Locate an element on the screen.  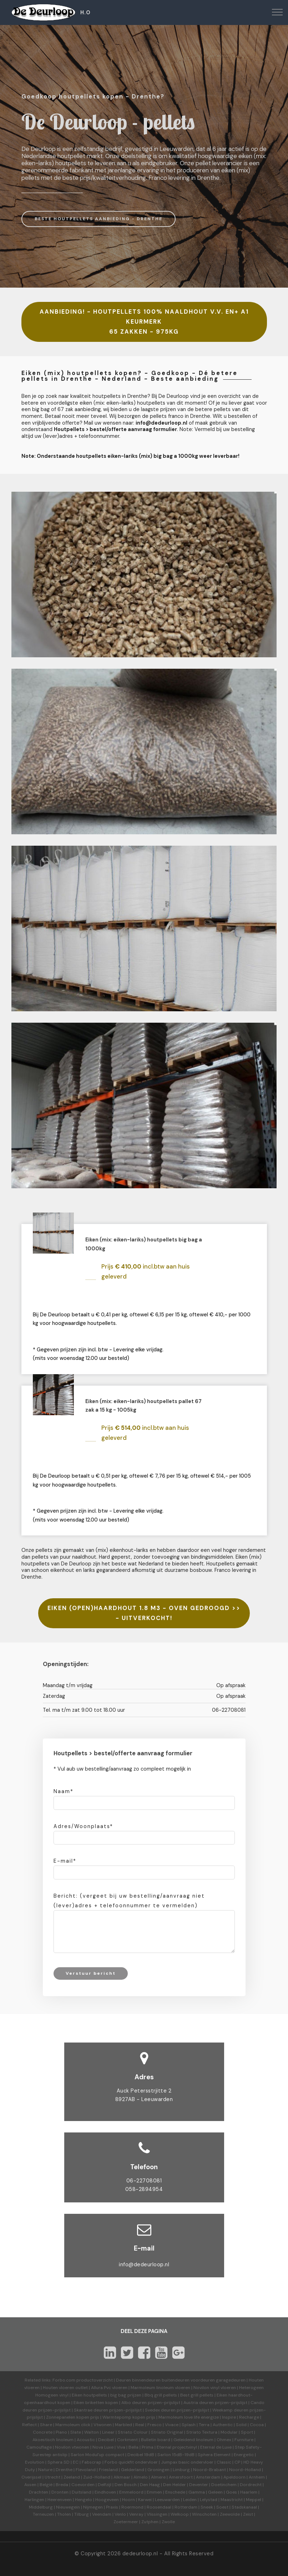
Flevoland is located at coordinates (86, 2470).